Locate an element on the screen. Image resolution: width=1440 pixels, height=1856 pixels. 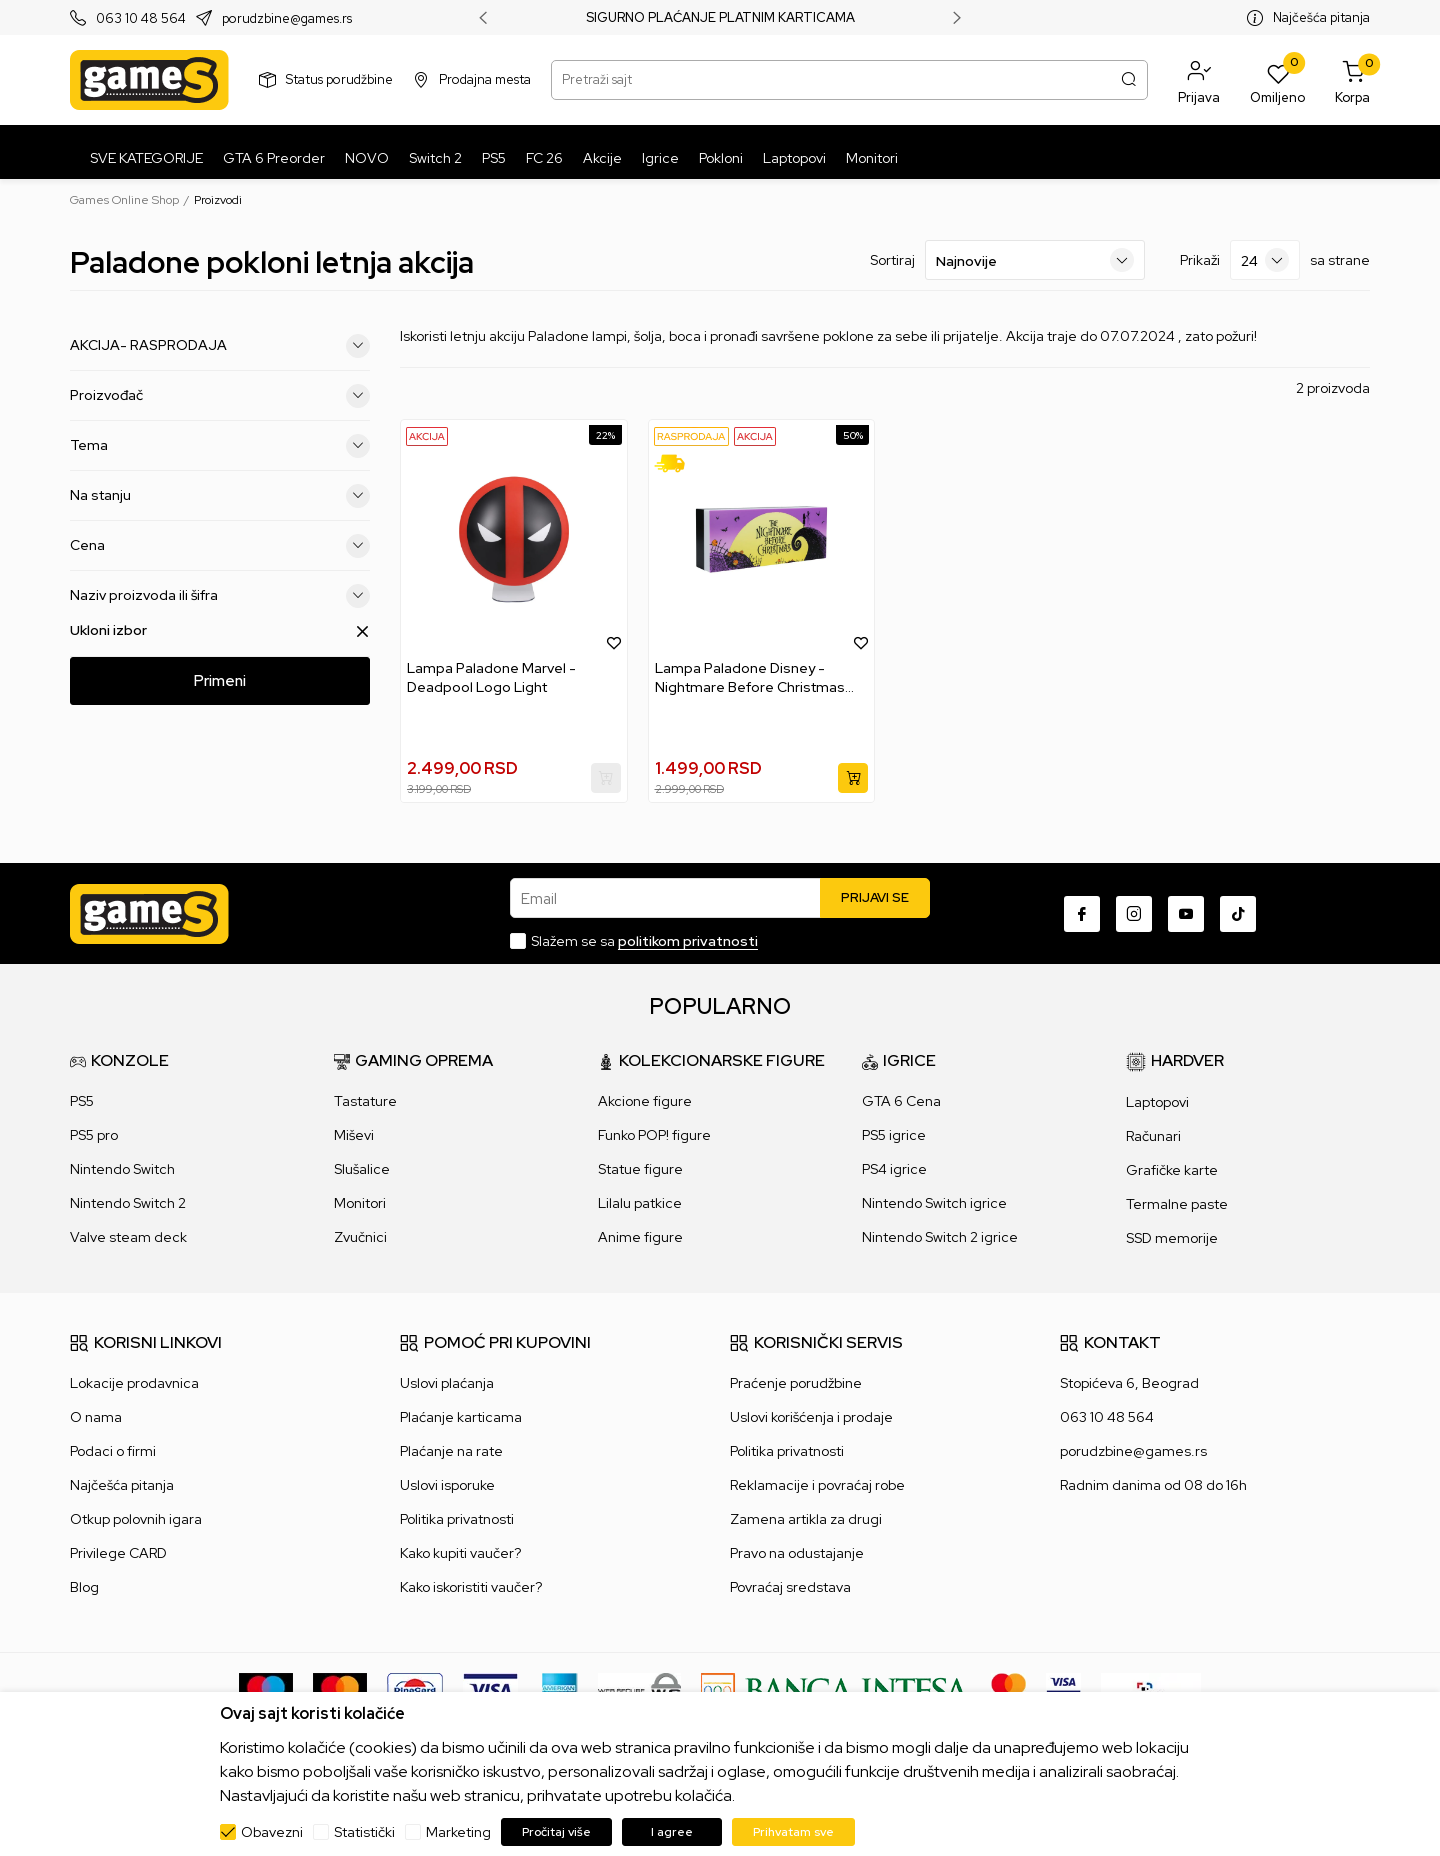
O nama is located at coordinates (96, 1417).